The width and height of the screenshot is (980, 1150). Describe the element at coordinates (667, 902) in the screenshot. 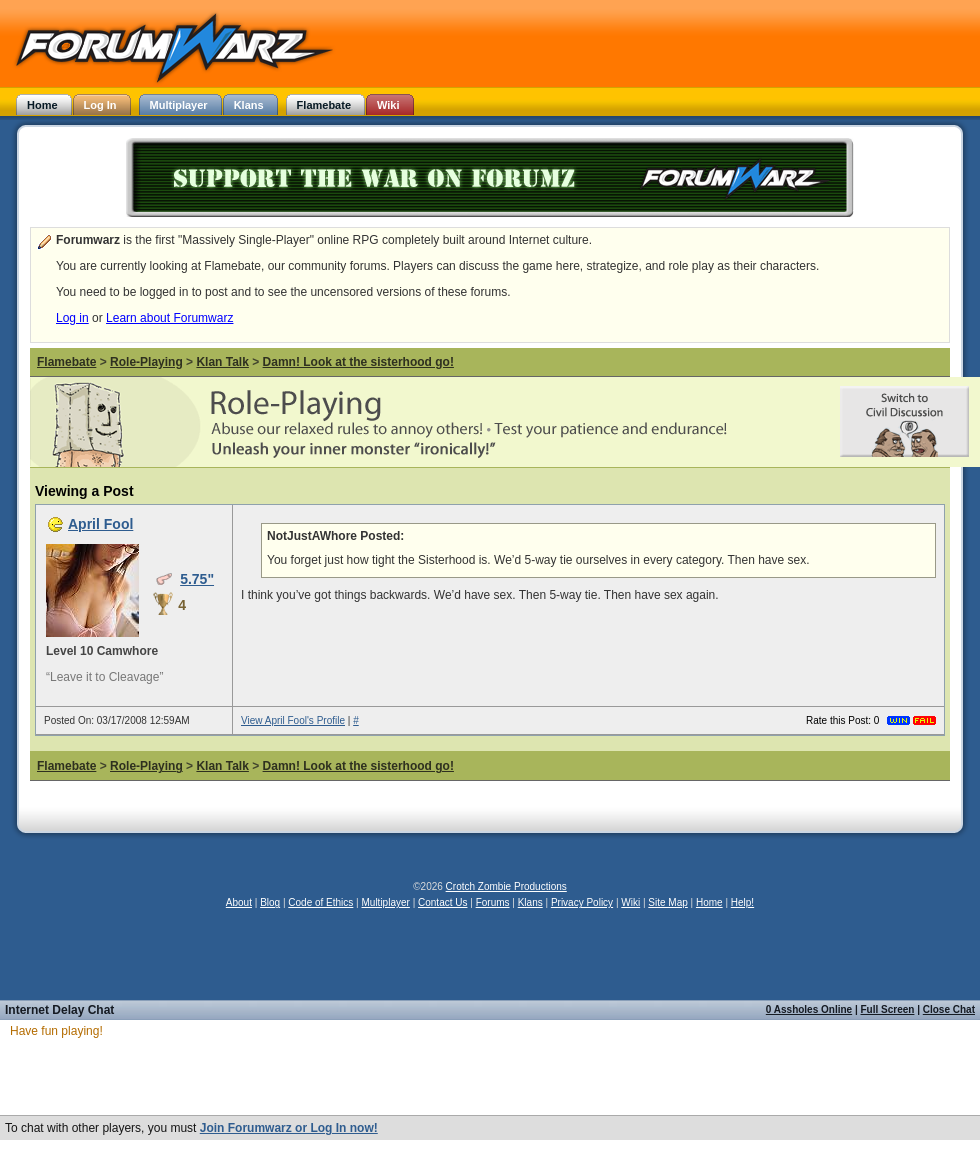

I see `Site Map` at that location.